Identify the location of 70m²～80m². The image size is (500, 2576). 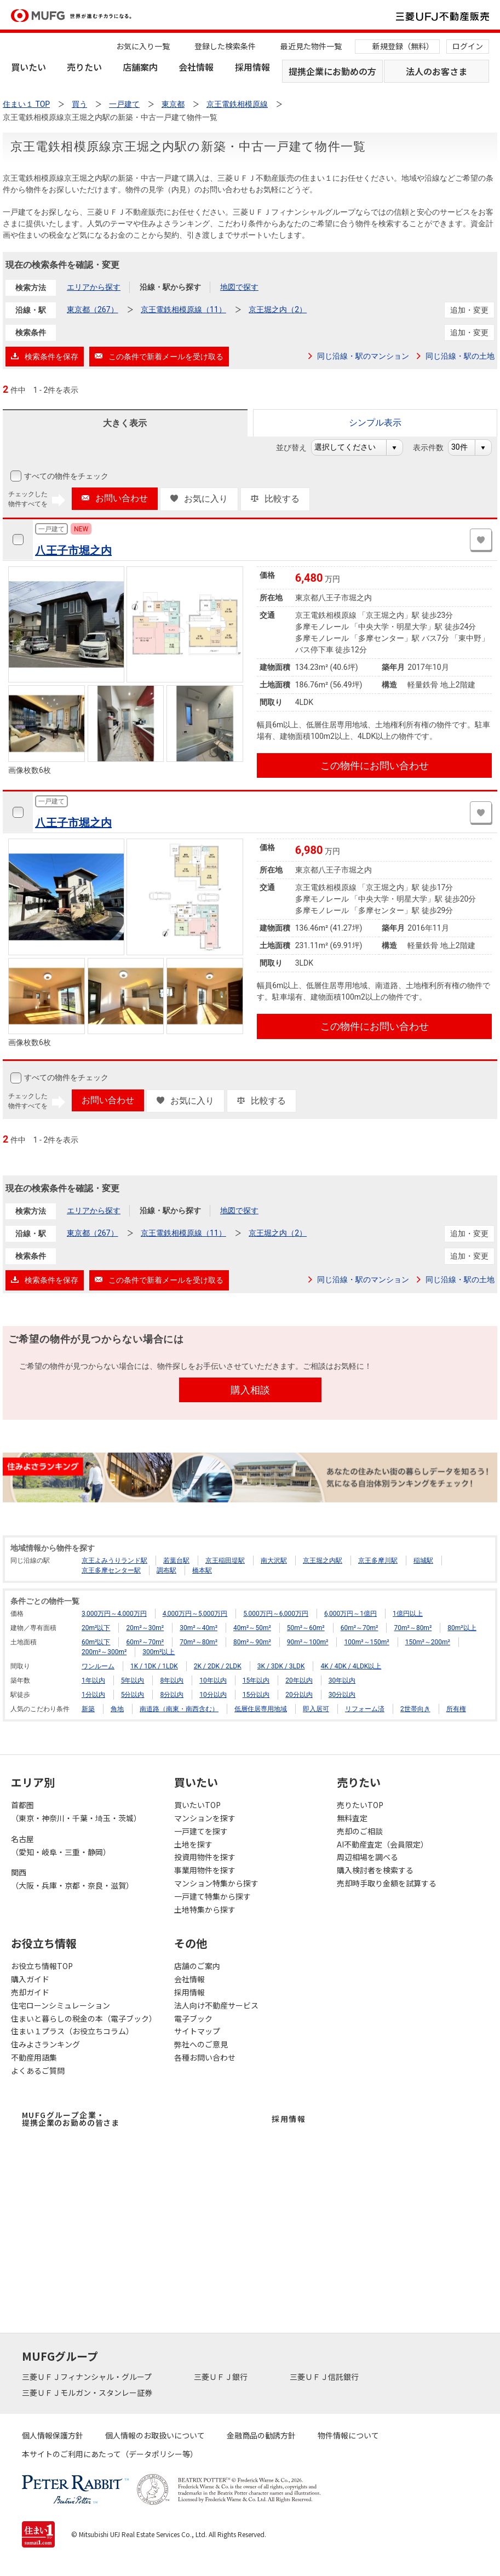
(413, 1628).